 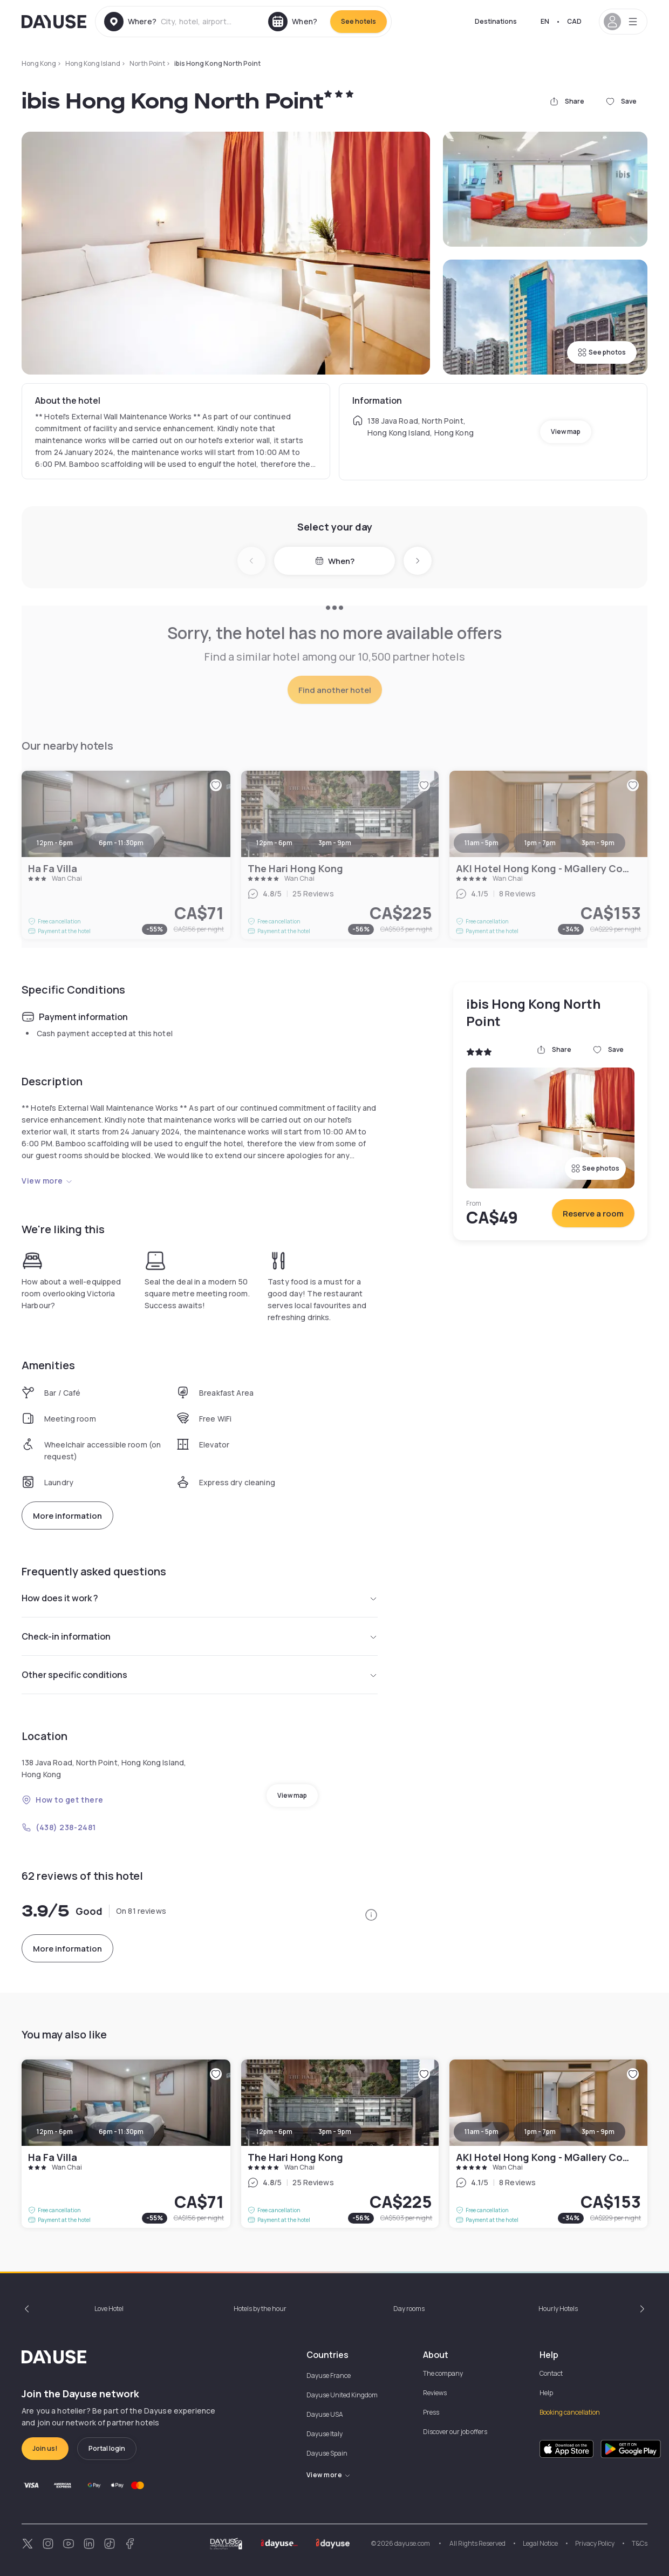 I want to click on Dayuse Italy, so click(x=324, y=2433).